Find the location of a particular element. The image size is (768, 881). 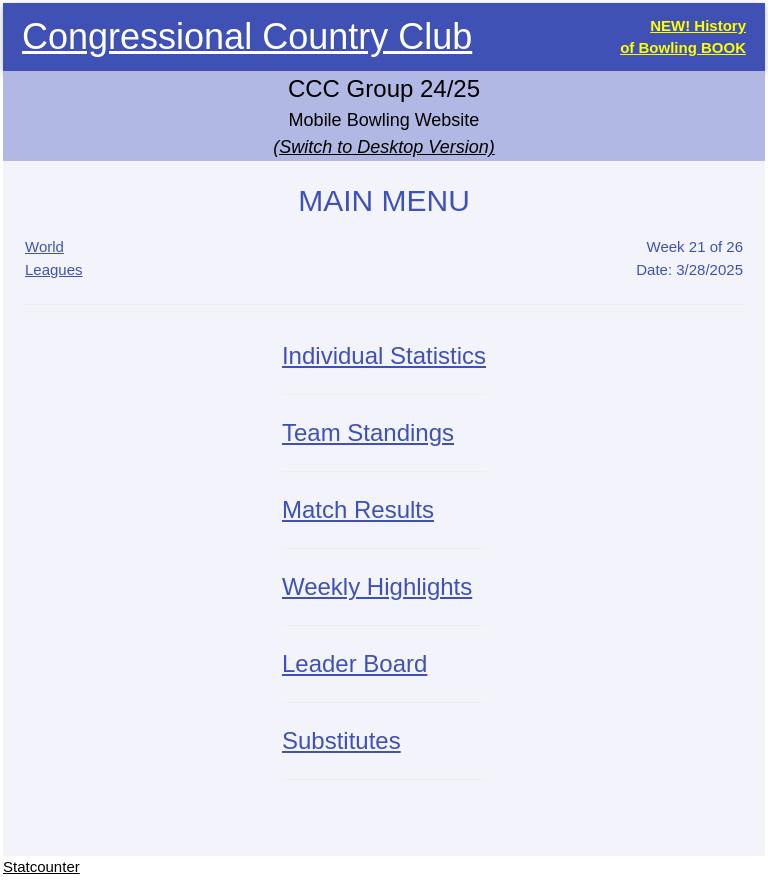

Team Standings is located at coordinates (368, 432).